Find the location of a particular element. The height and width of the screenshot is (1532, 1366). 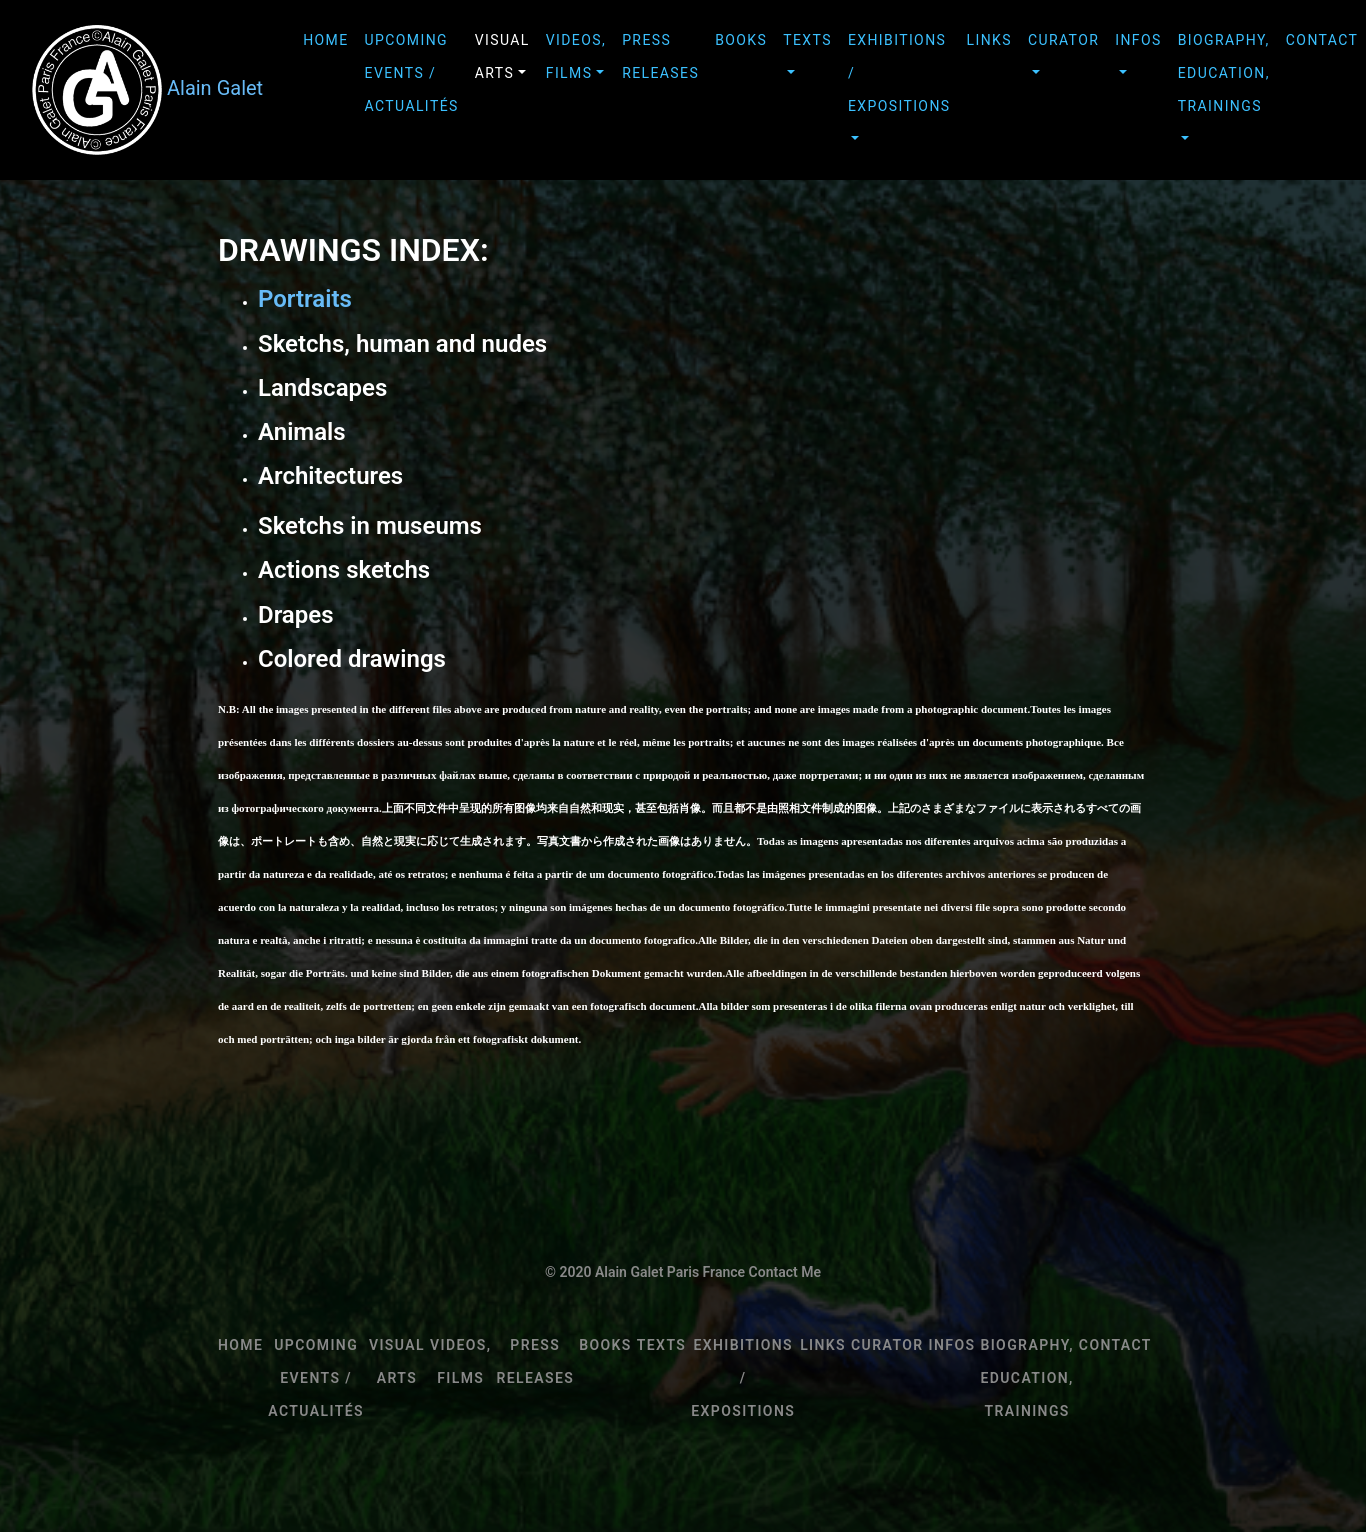

VISUAL ARTS is located at coordinates (502, 56).